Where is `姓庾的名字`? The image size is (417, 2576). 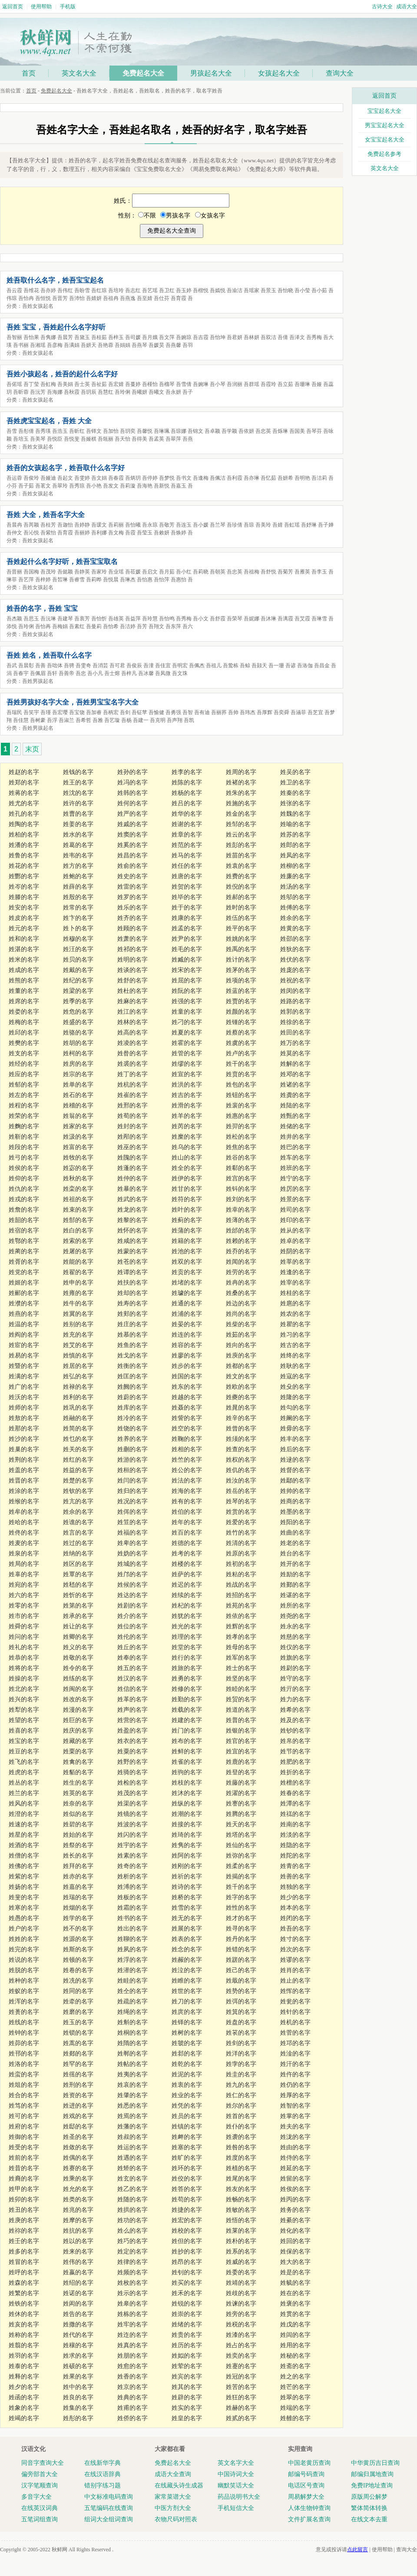
姓庾的名字 is located at coordinates (241, 1355).